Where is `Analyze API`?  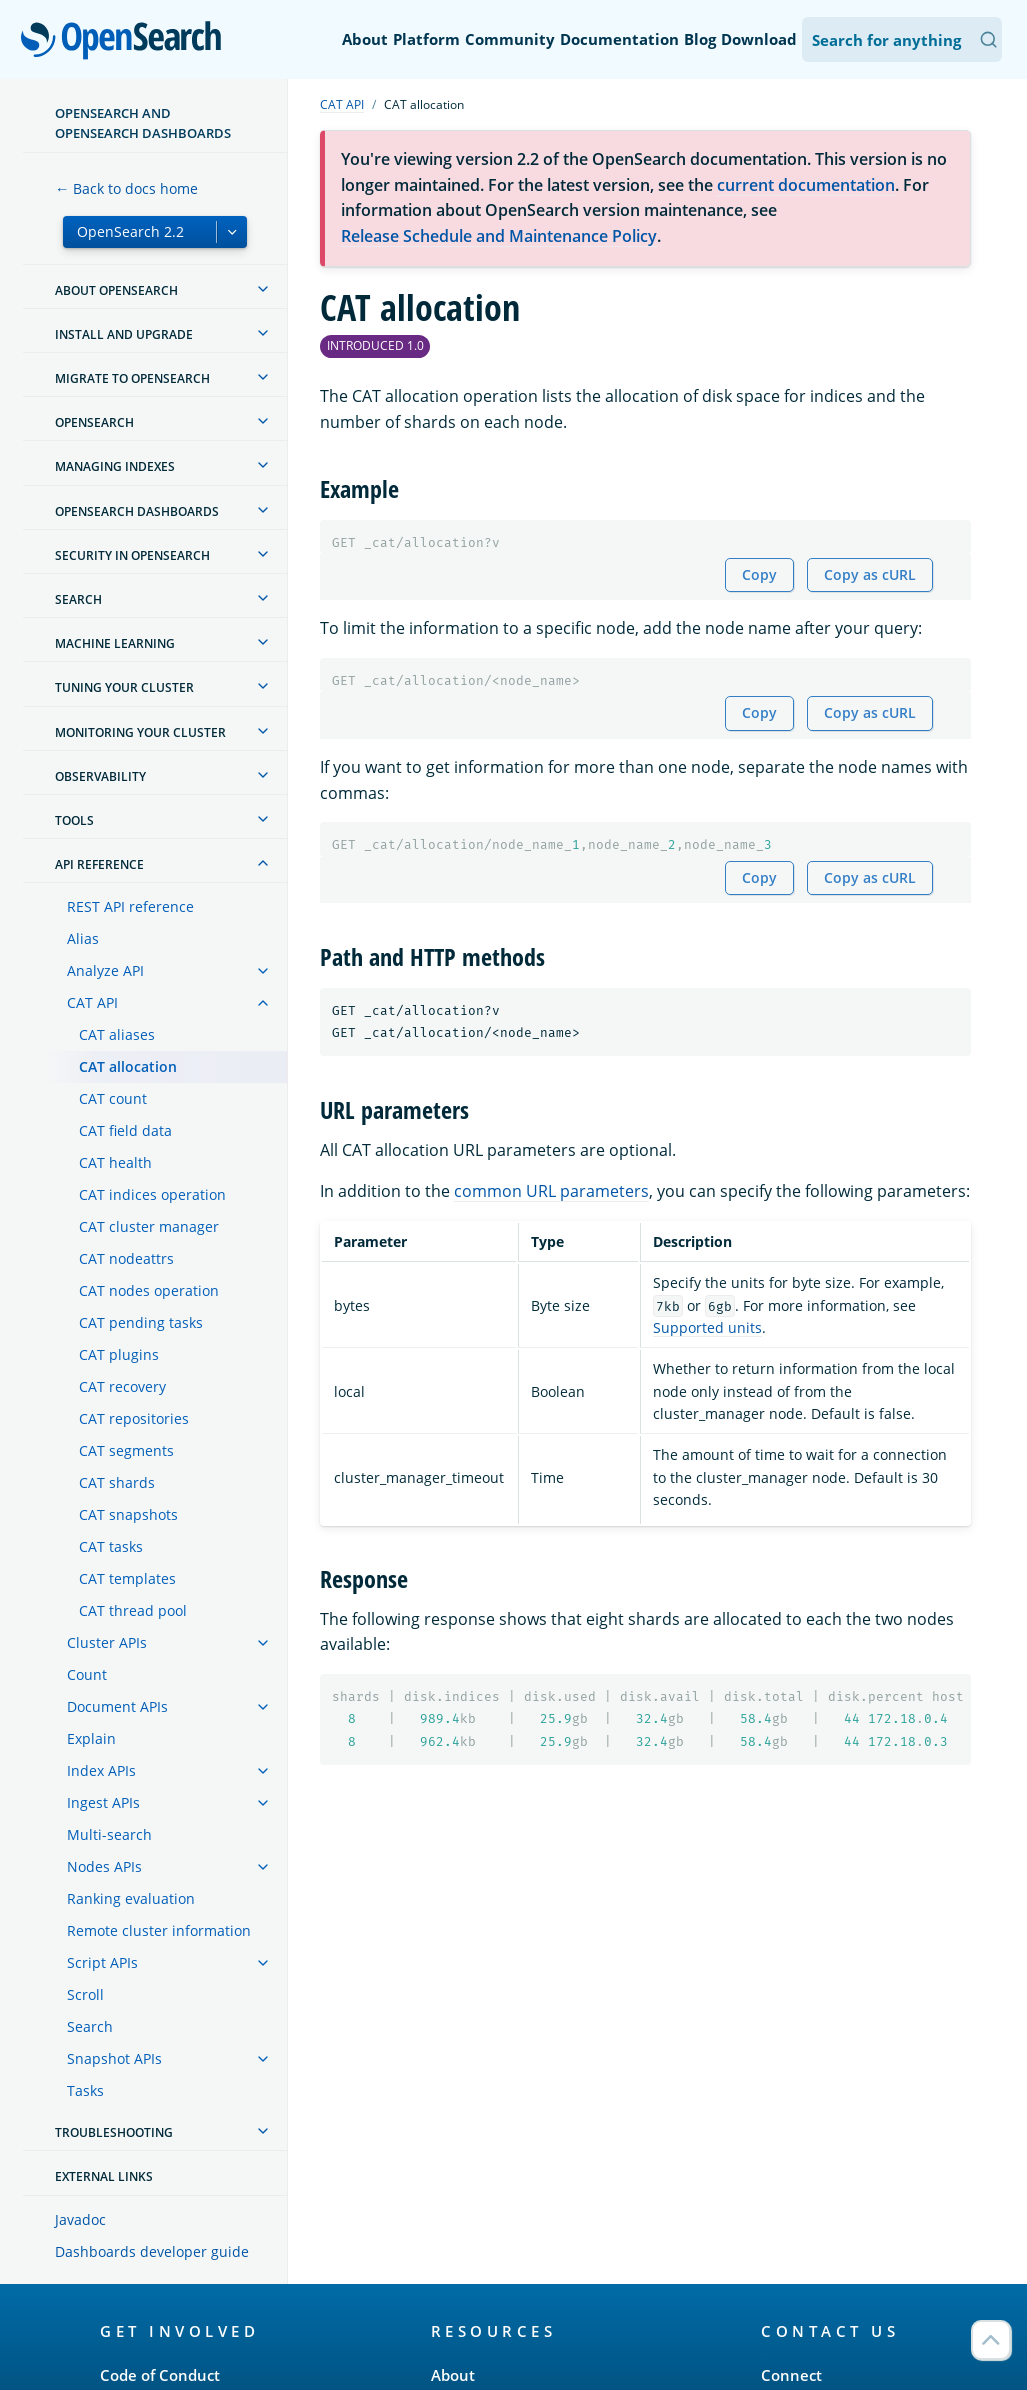
Analyze API is located at coordinates (105, 970).